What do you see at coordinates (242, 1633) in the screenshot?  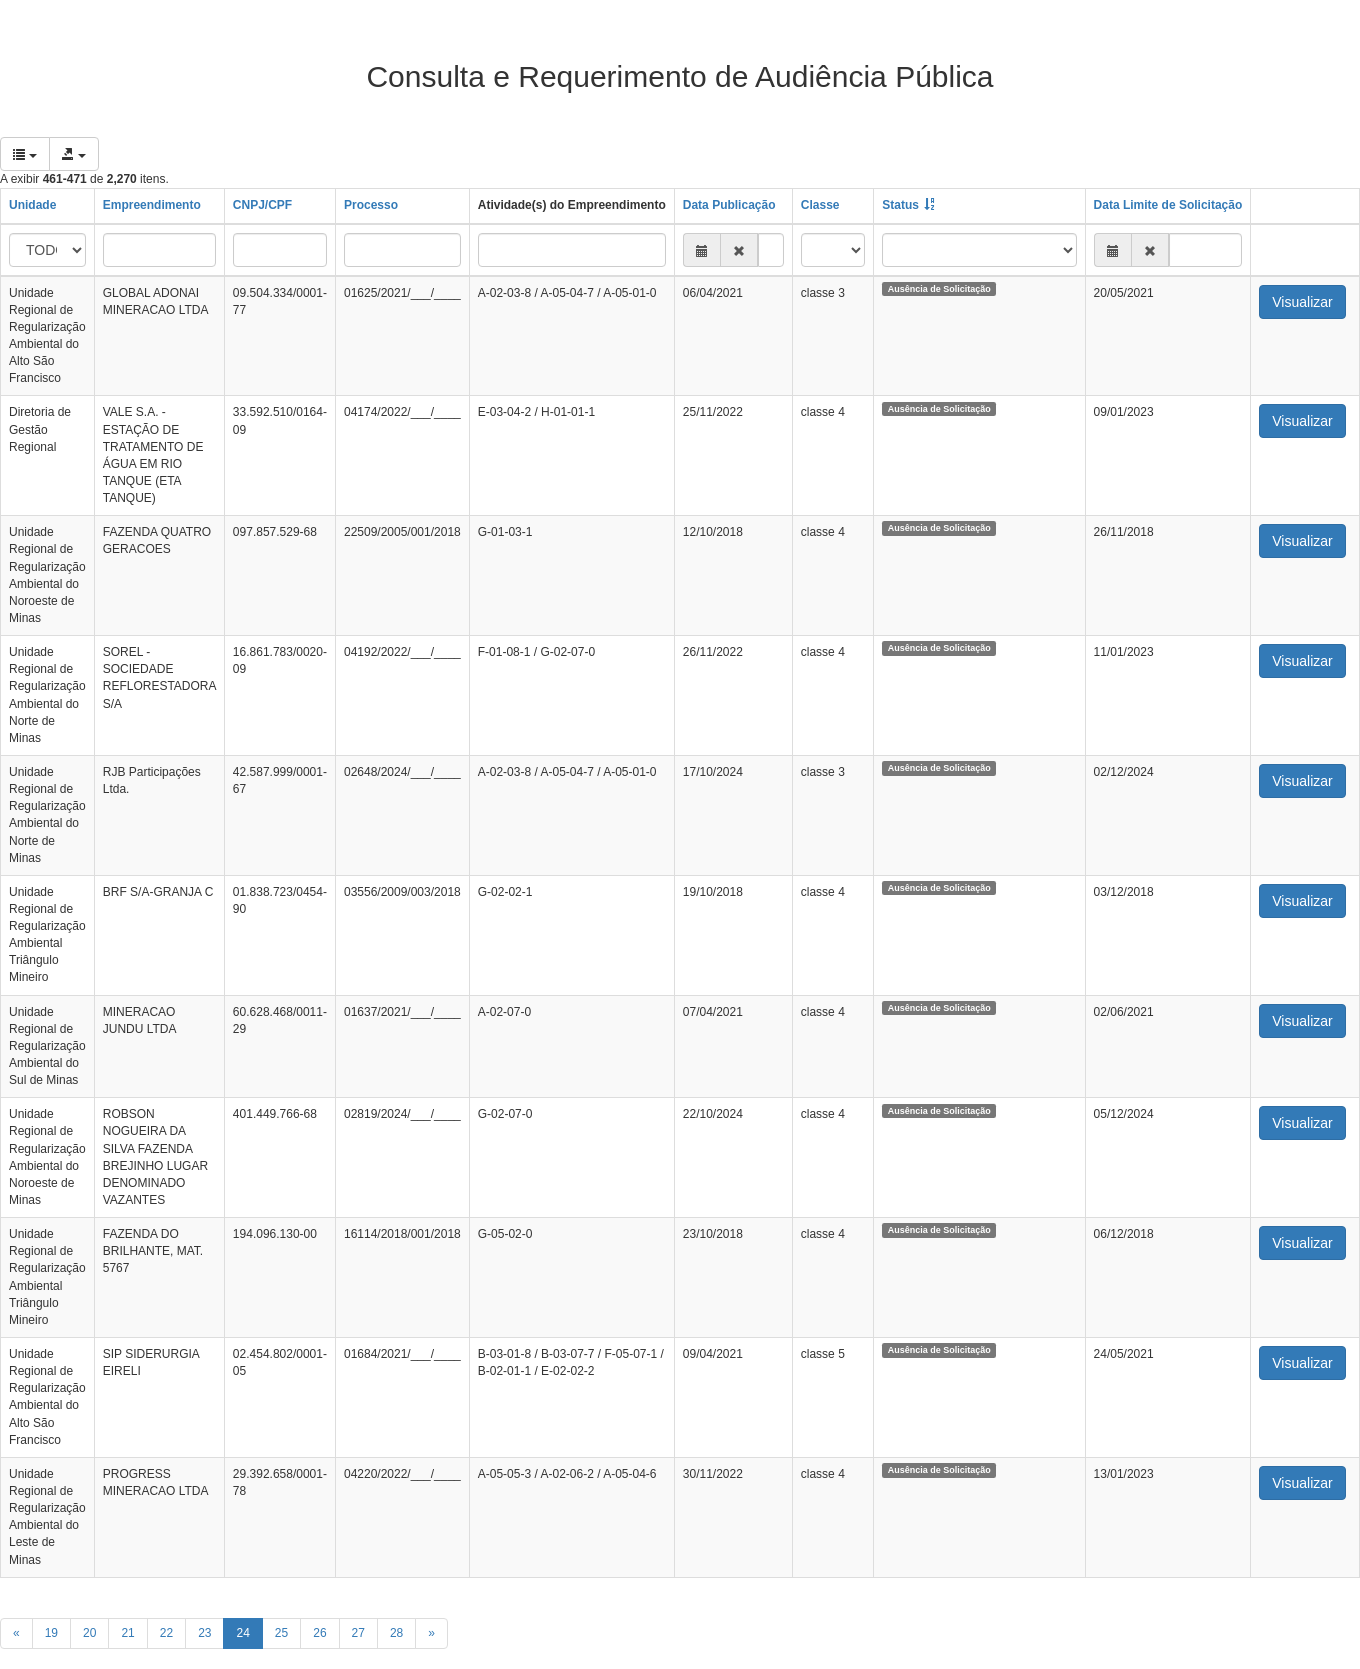 I see `24` at bounding box center [242, 1633].